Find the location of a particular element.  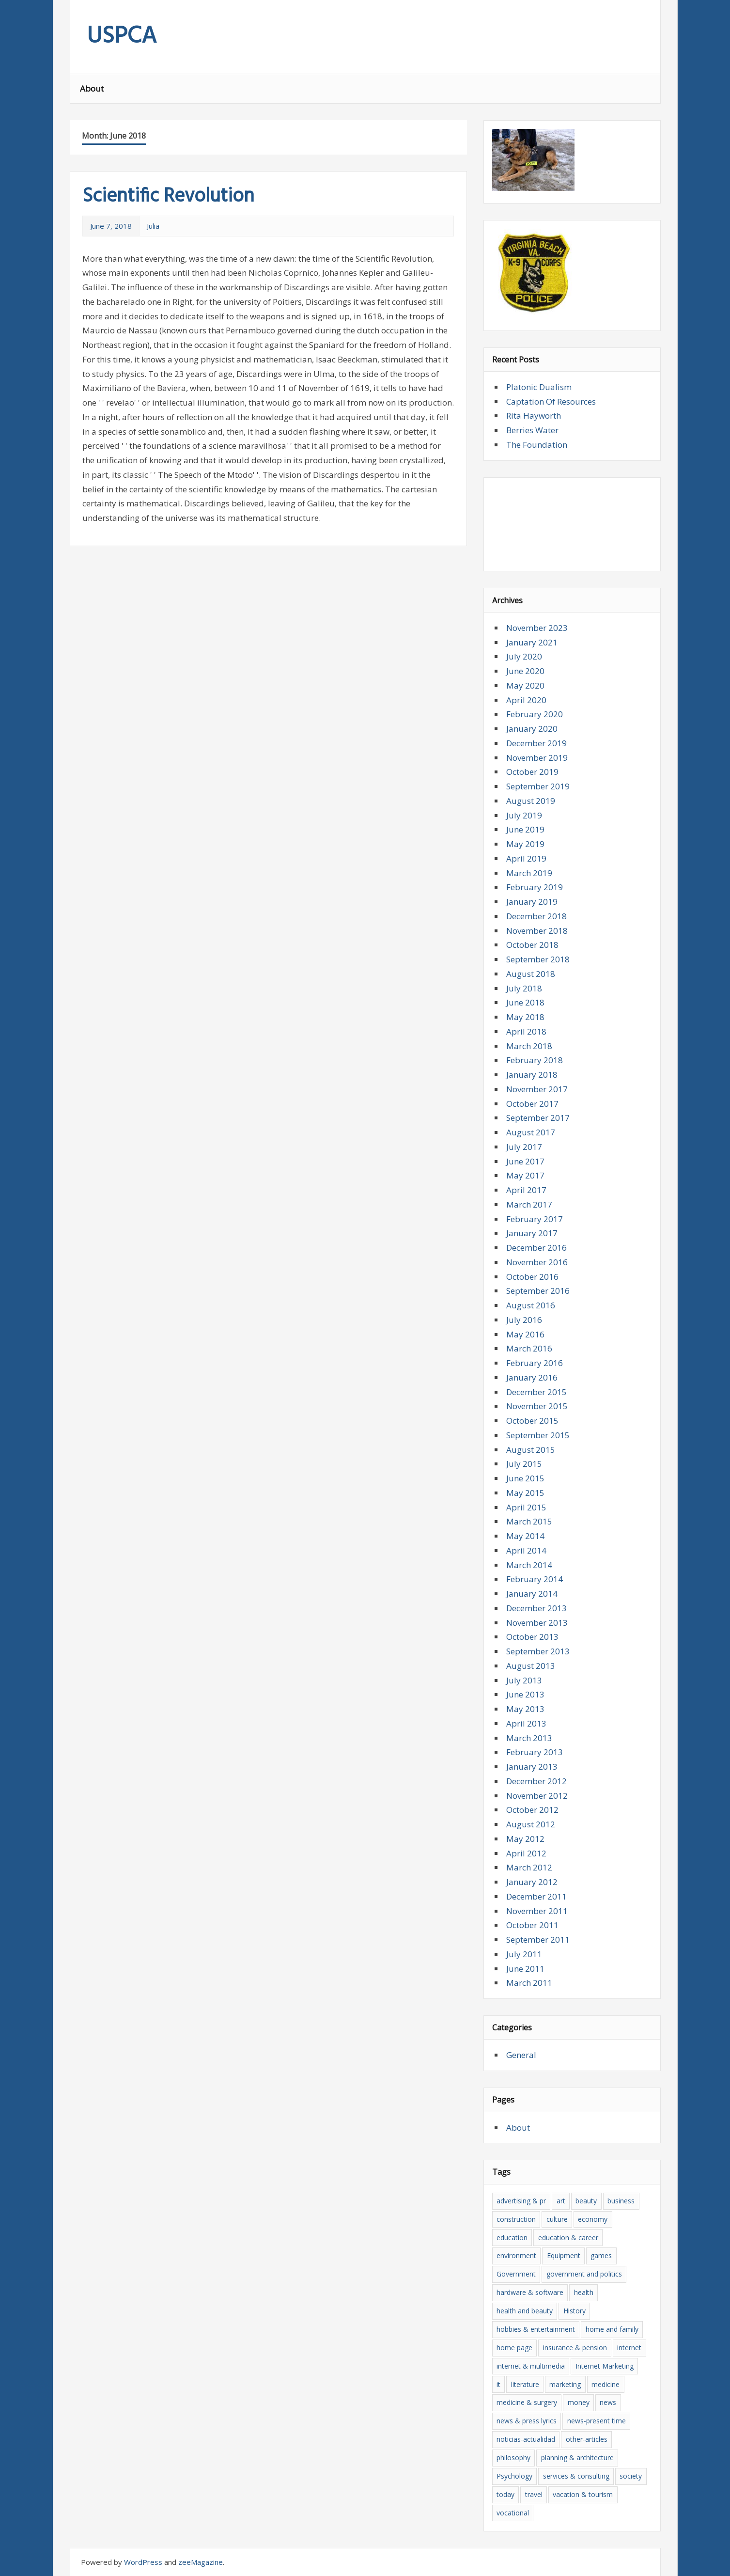

January 2016 is located at coordinates (532, 1377).